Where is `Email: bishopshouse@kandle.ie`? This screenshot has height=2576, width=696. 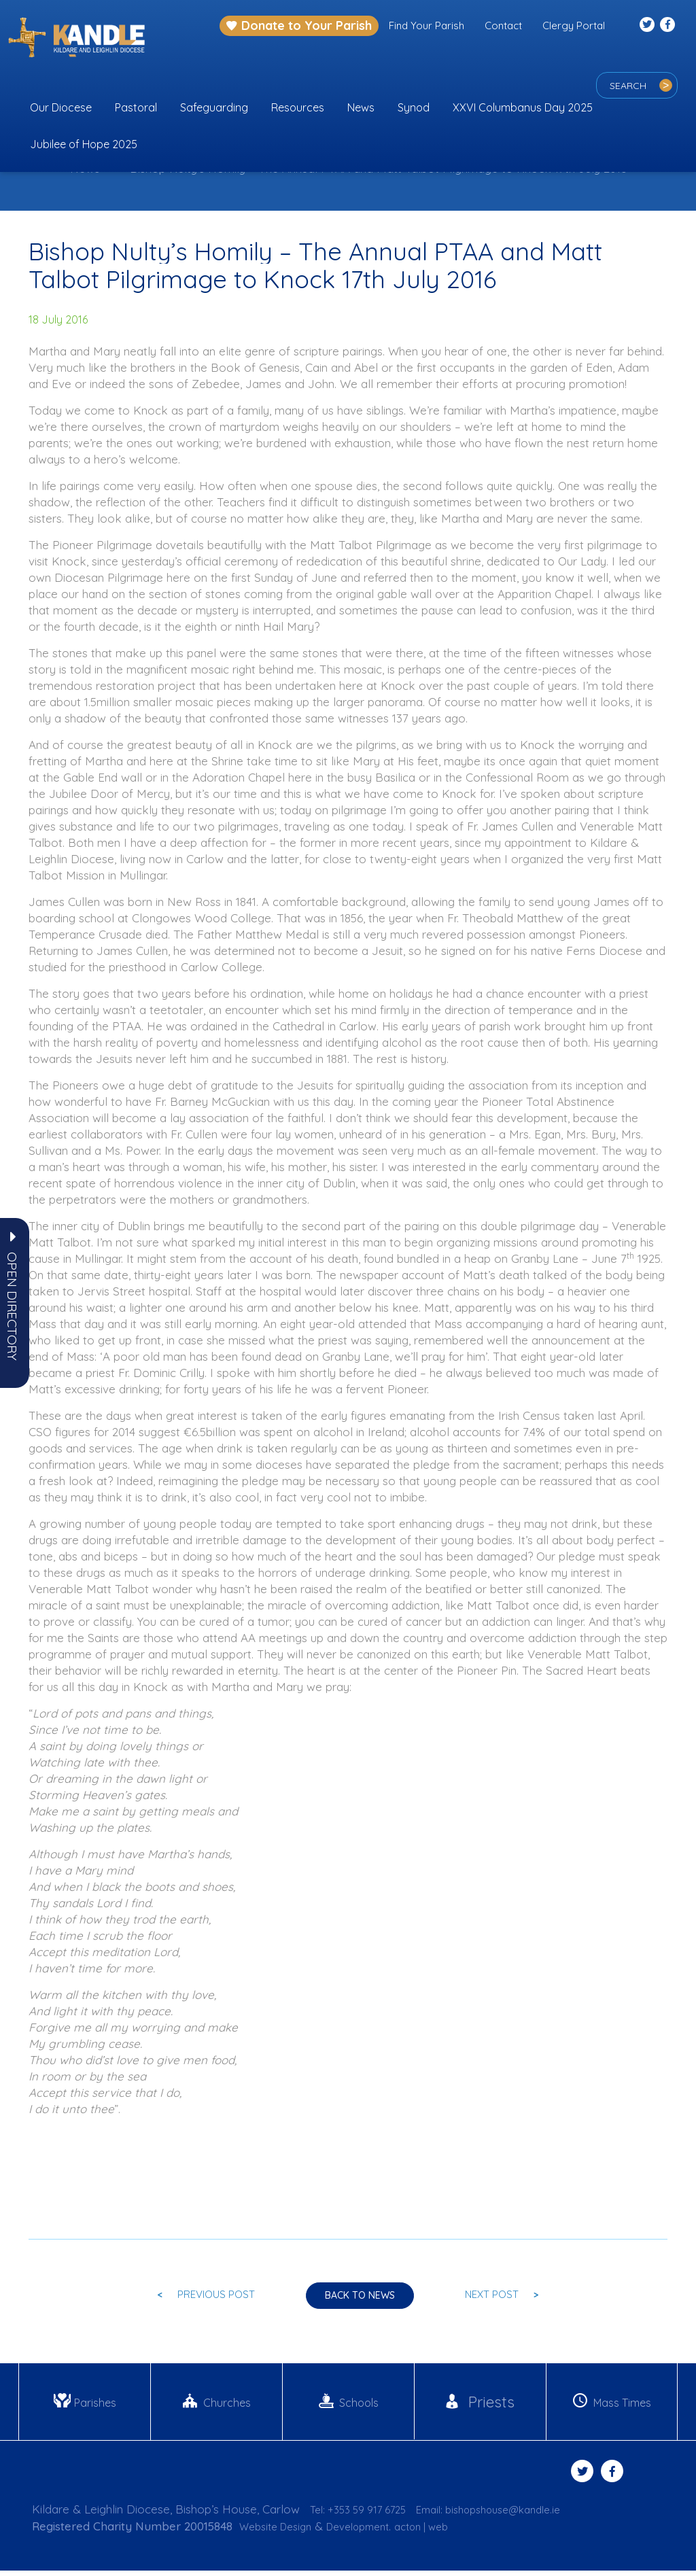
Email: bishopshouse@kandle.ie is located at coordinates (512, 2515).